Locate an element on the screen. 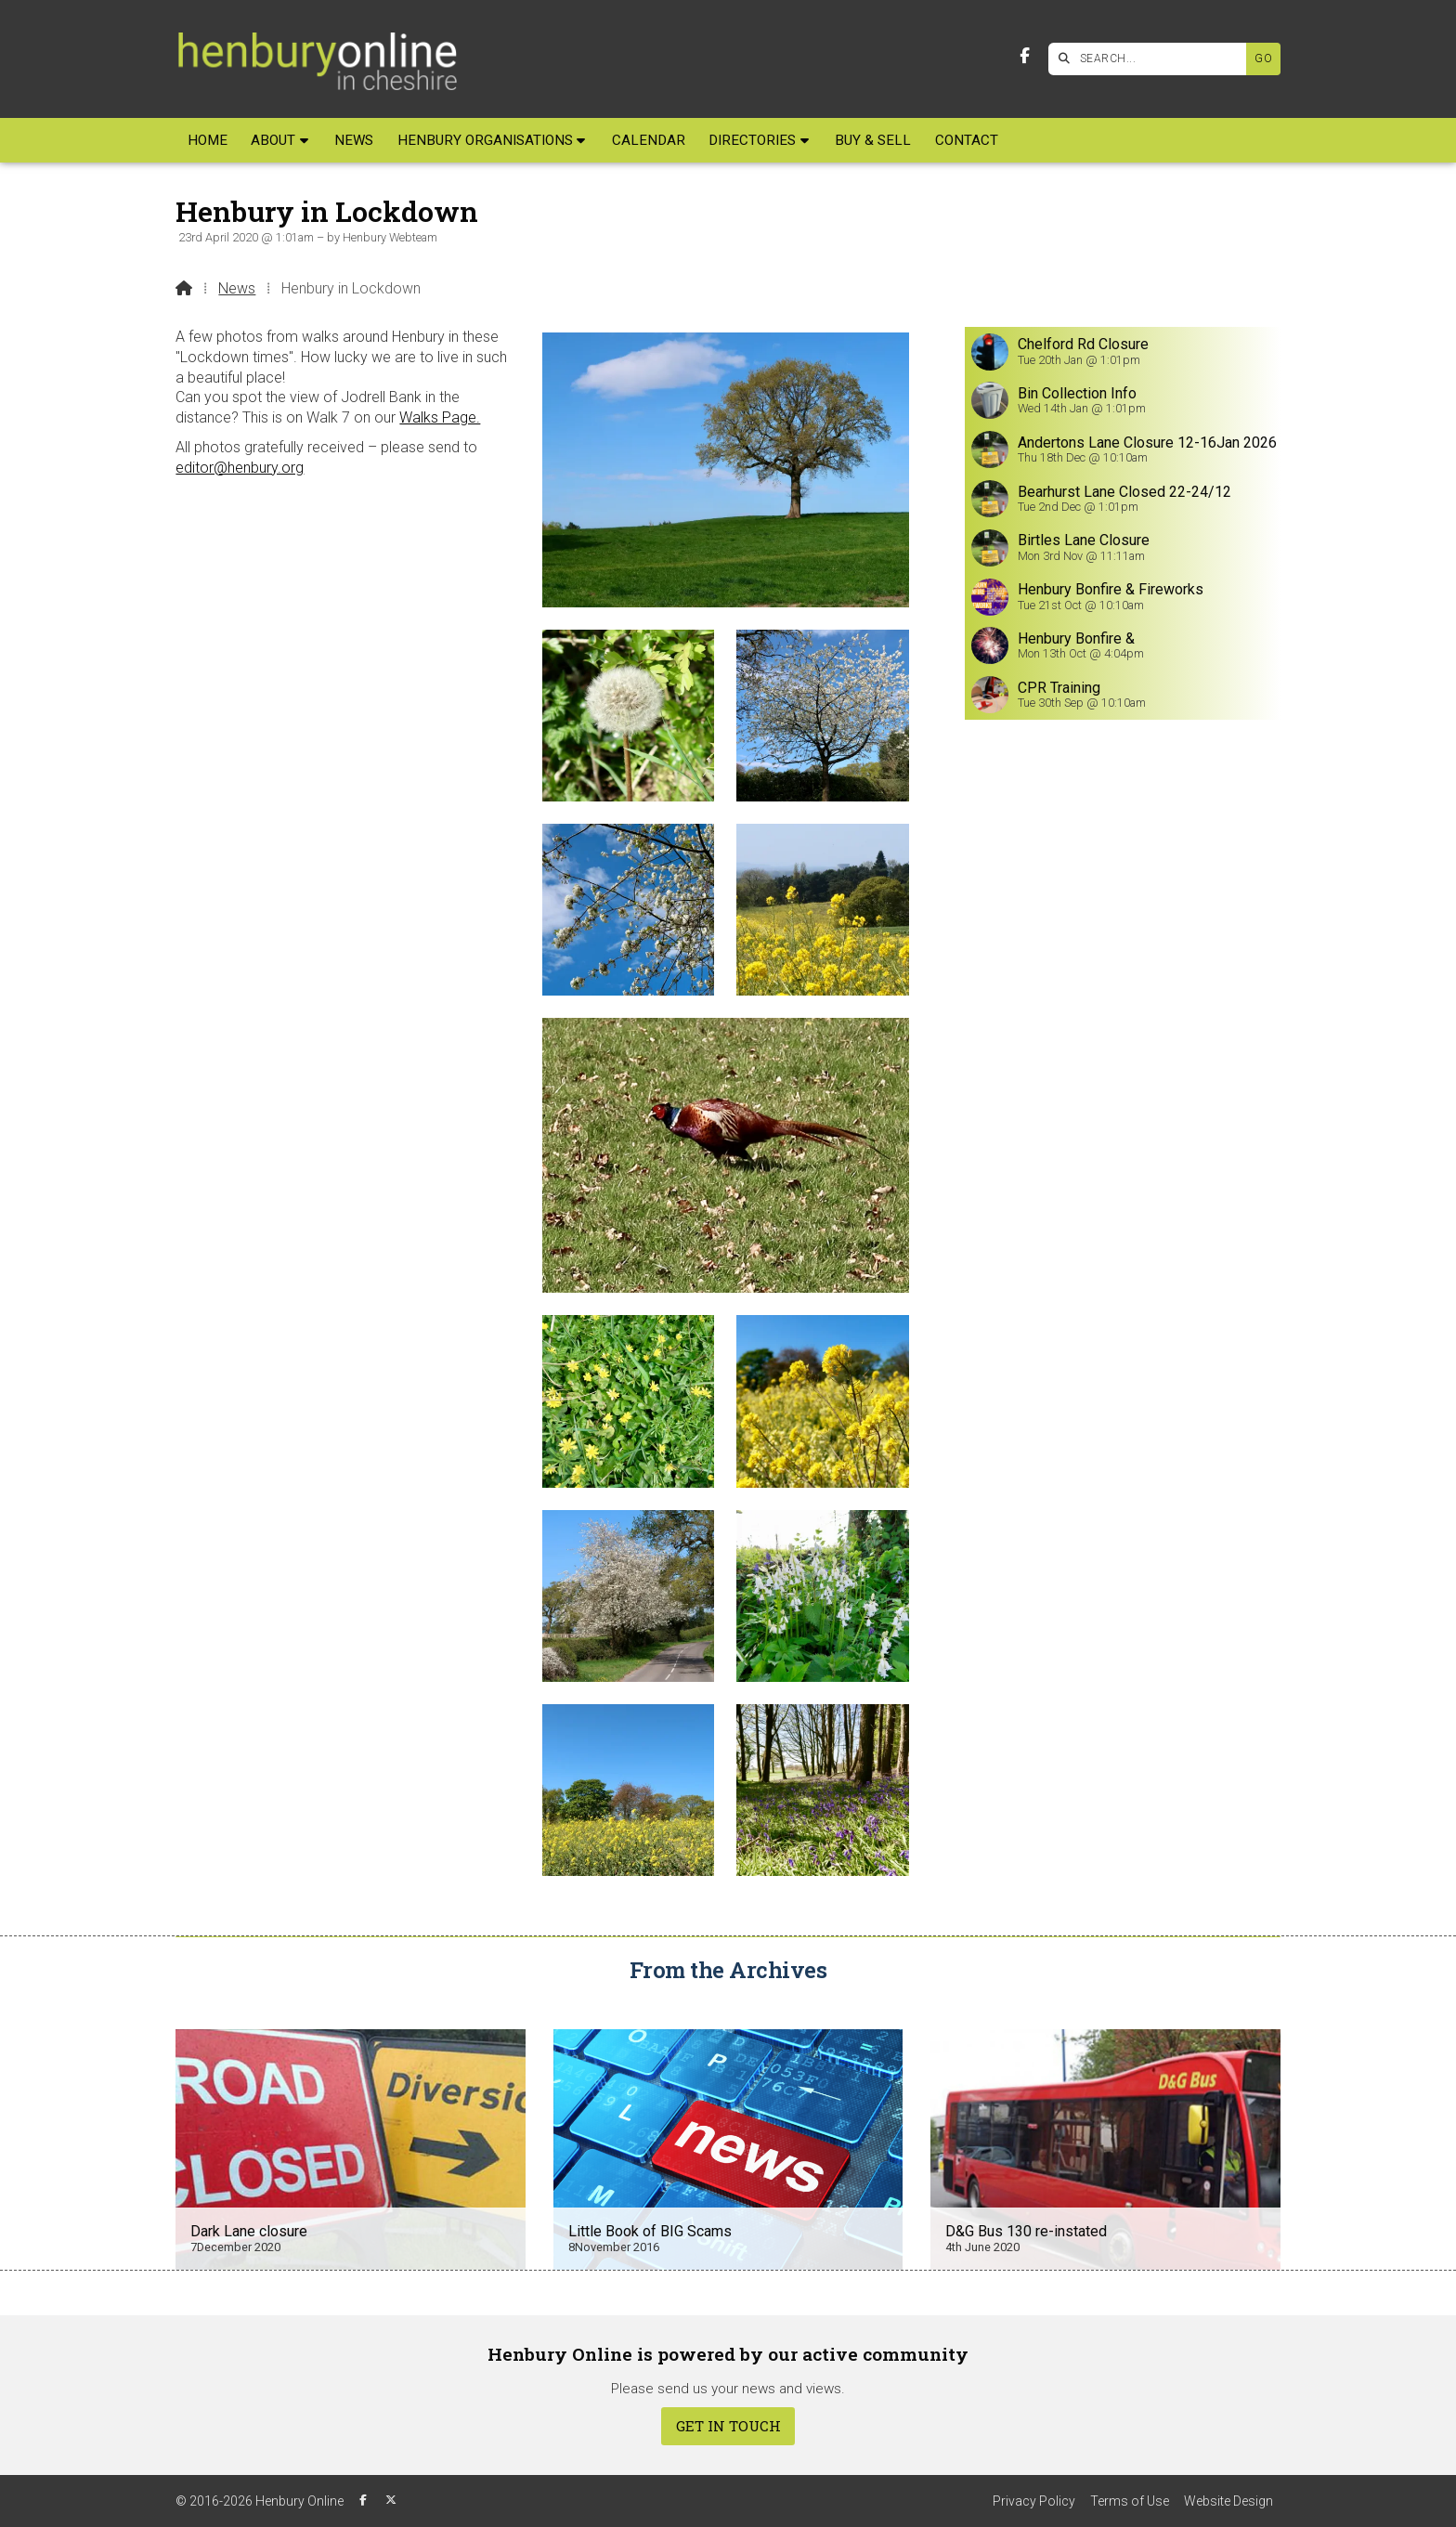  Get In Touch is located at coordinates (728, 2425).